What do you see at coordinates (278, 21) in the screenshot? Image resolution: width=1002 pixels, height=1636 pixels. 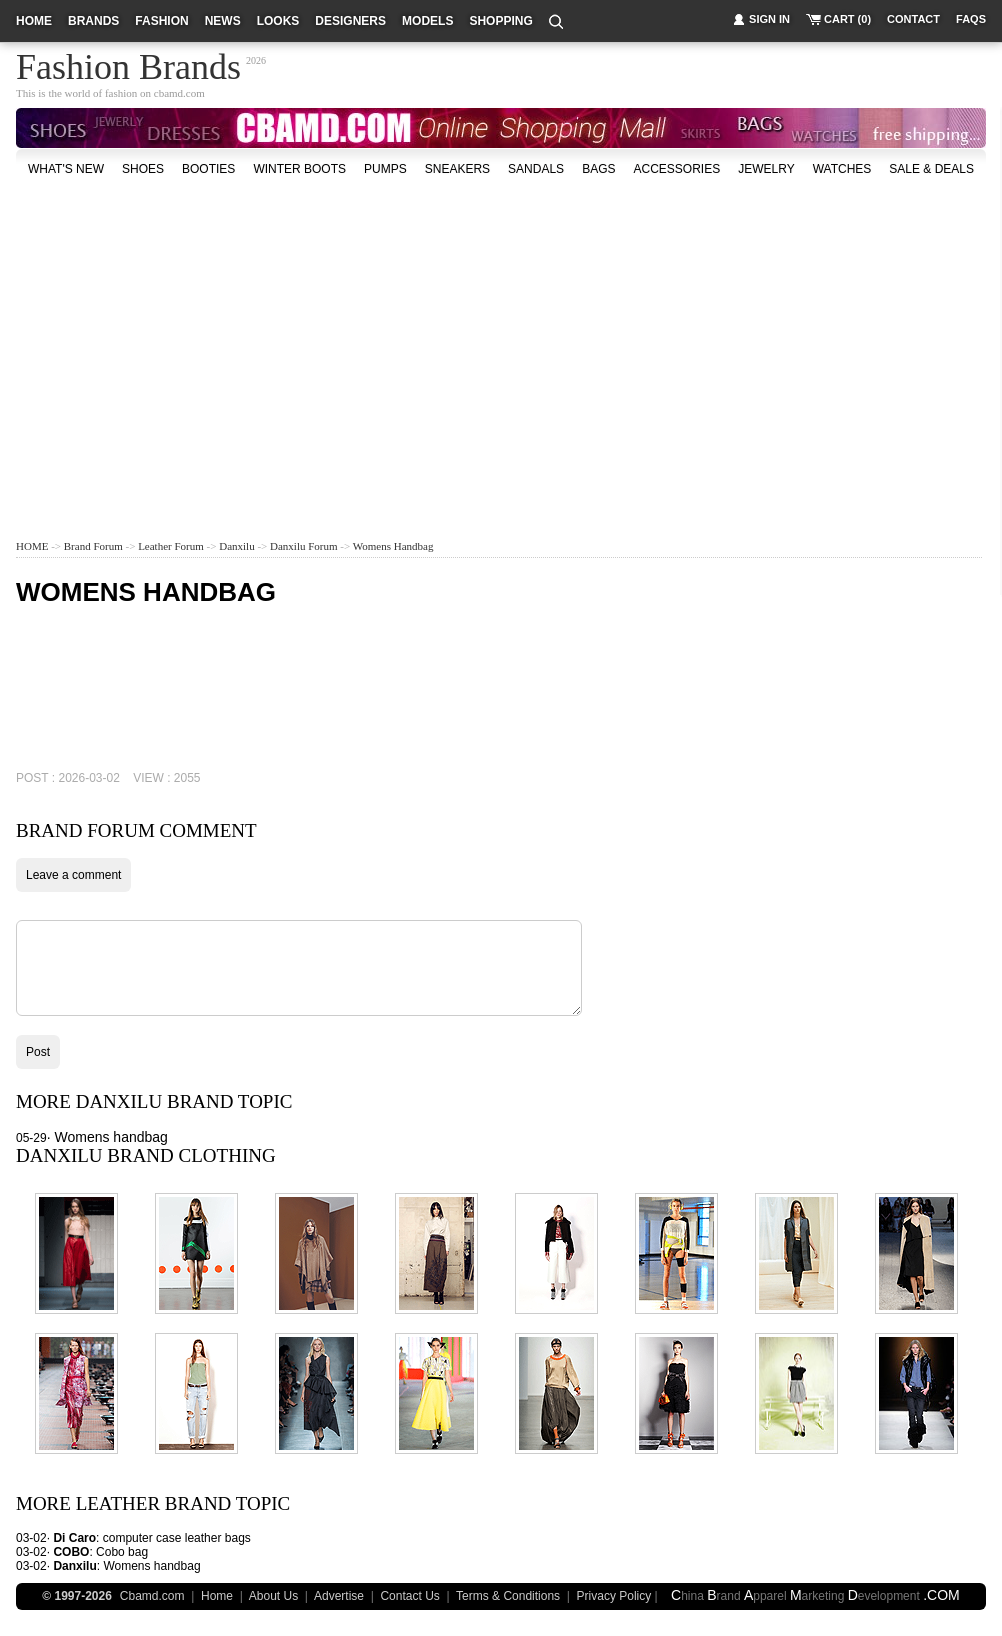 I see `looks` at bounding box center [278, 21].